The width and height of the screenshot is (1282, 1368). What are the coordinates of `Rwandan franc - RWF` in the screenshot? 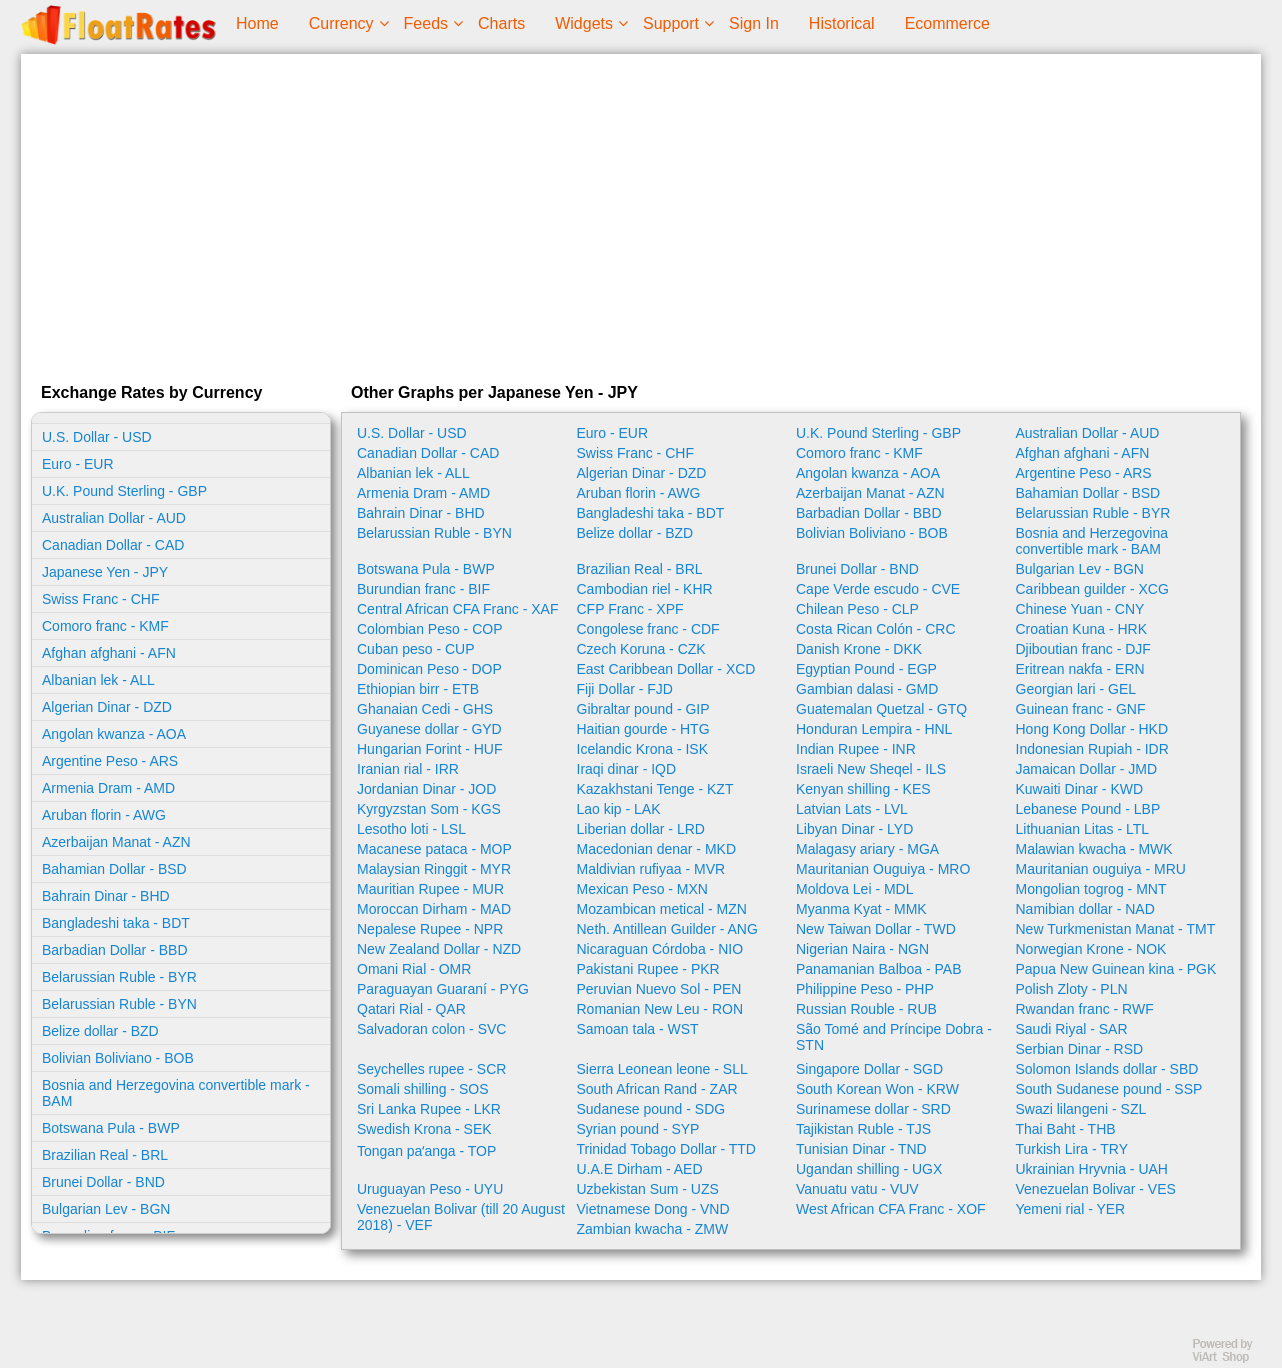 It's located at (1085, 1009).